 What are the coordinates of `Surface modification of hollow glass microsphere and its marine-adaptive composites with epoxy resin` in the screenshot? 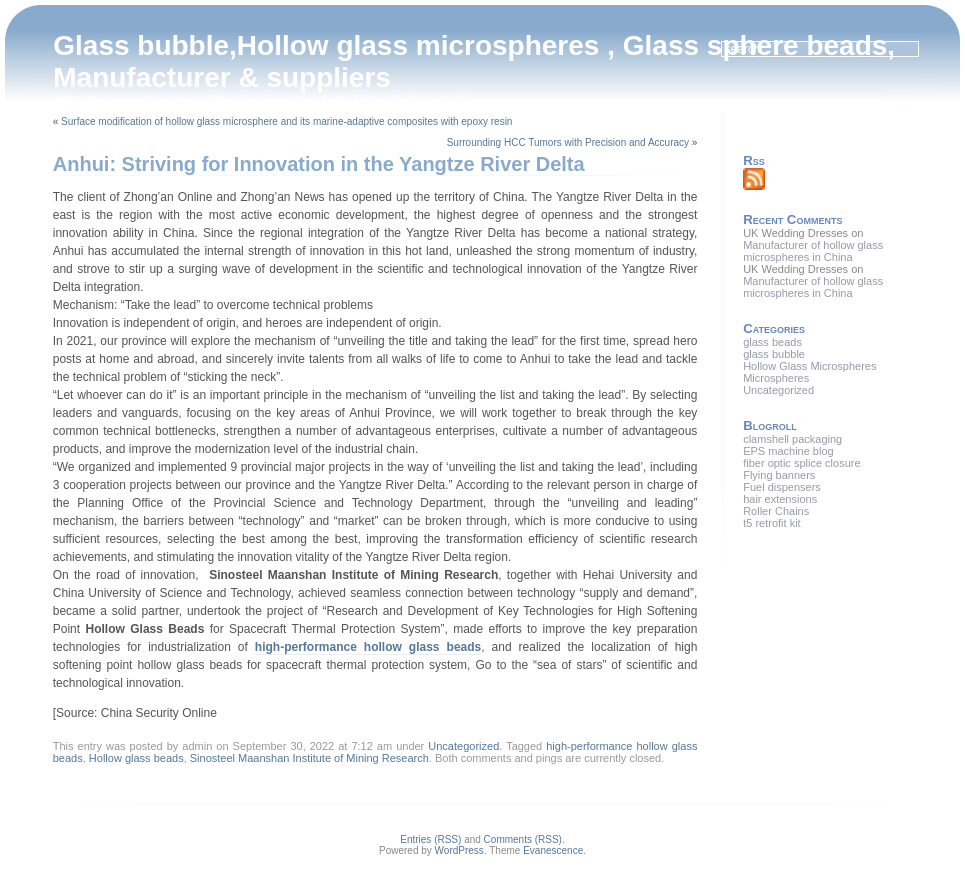 It's located at (286, 121).